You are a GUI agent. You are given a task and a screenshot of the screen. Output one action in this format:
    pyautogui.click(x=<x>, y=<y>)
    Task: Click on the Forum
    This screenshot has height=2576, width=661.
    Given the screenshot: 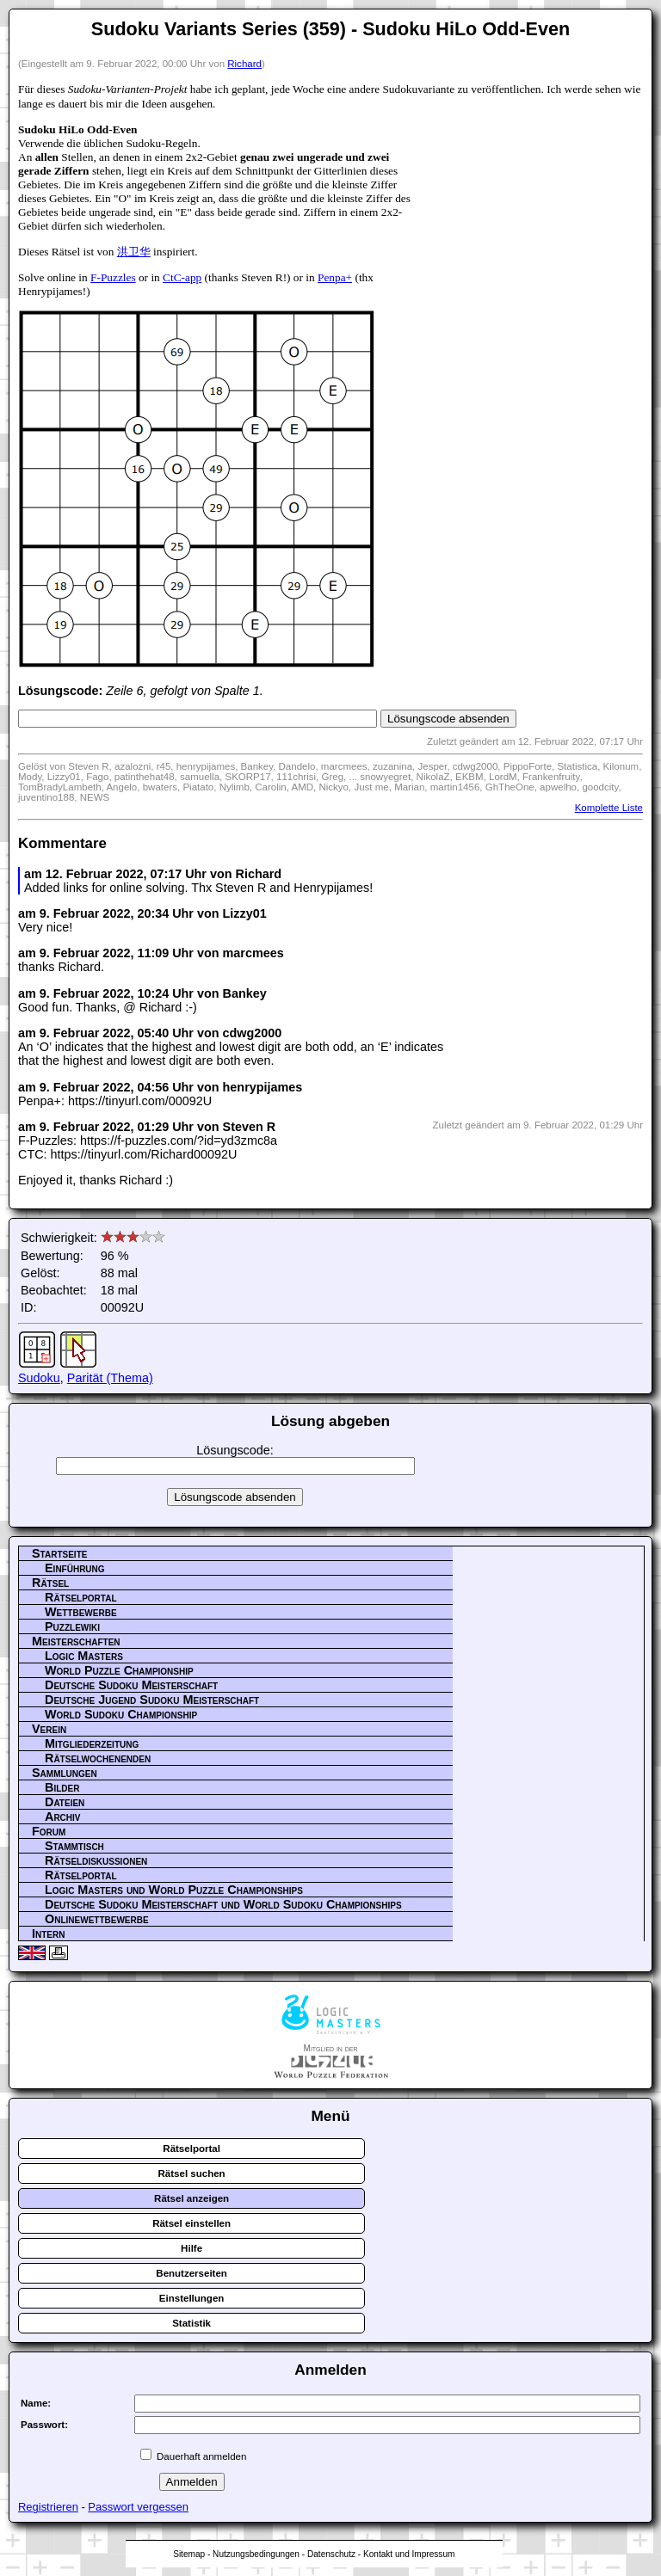 What is the action you would take?
    pyautogui.click(x=48, y=1831)
    